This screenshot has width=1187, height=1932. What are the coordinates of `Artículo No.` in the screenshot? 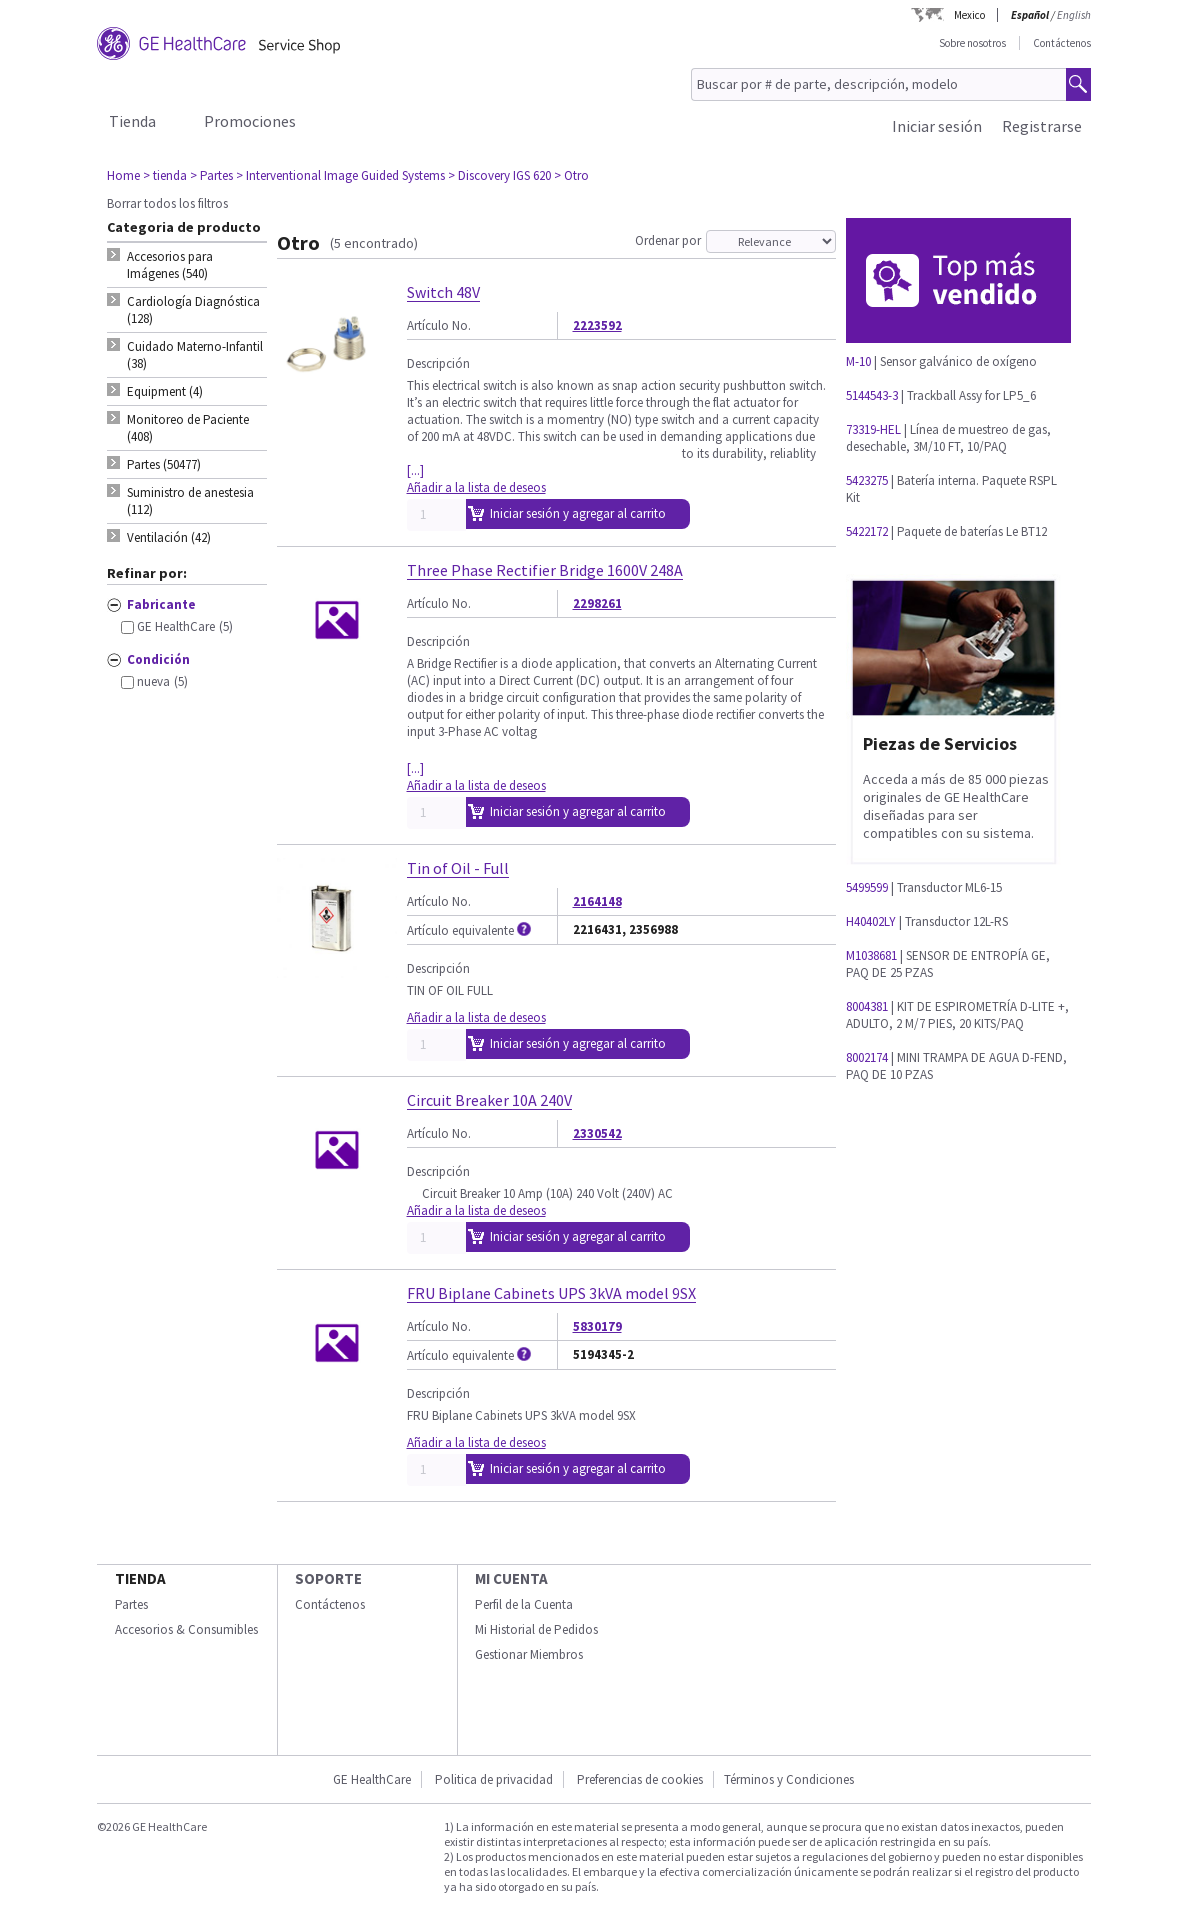 It's located at (439, 325).